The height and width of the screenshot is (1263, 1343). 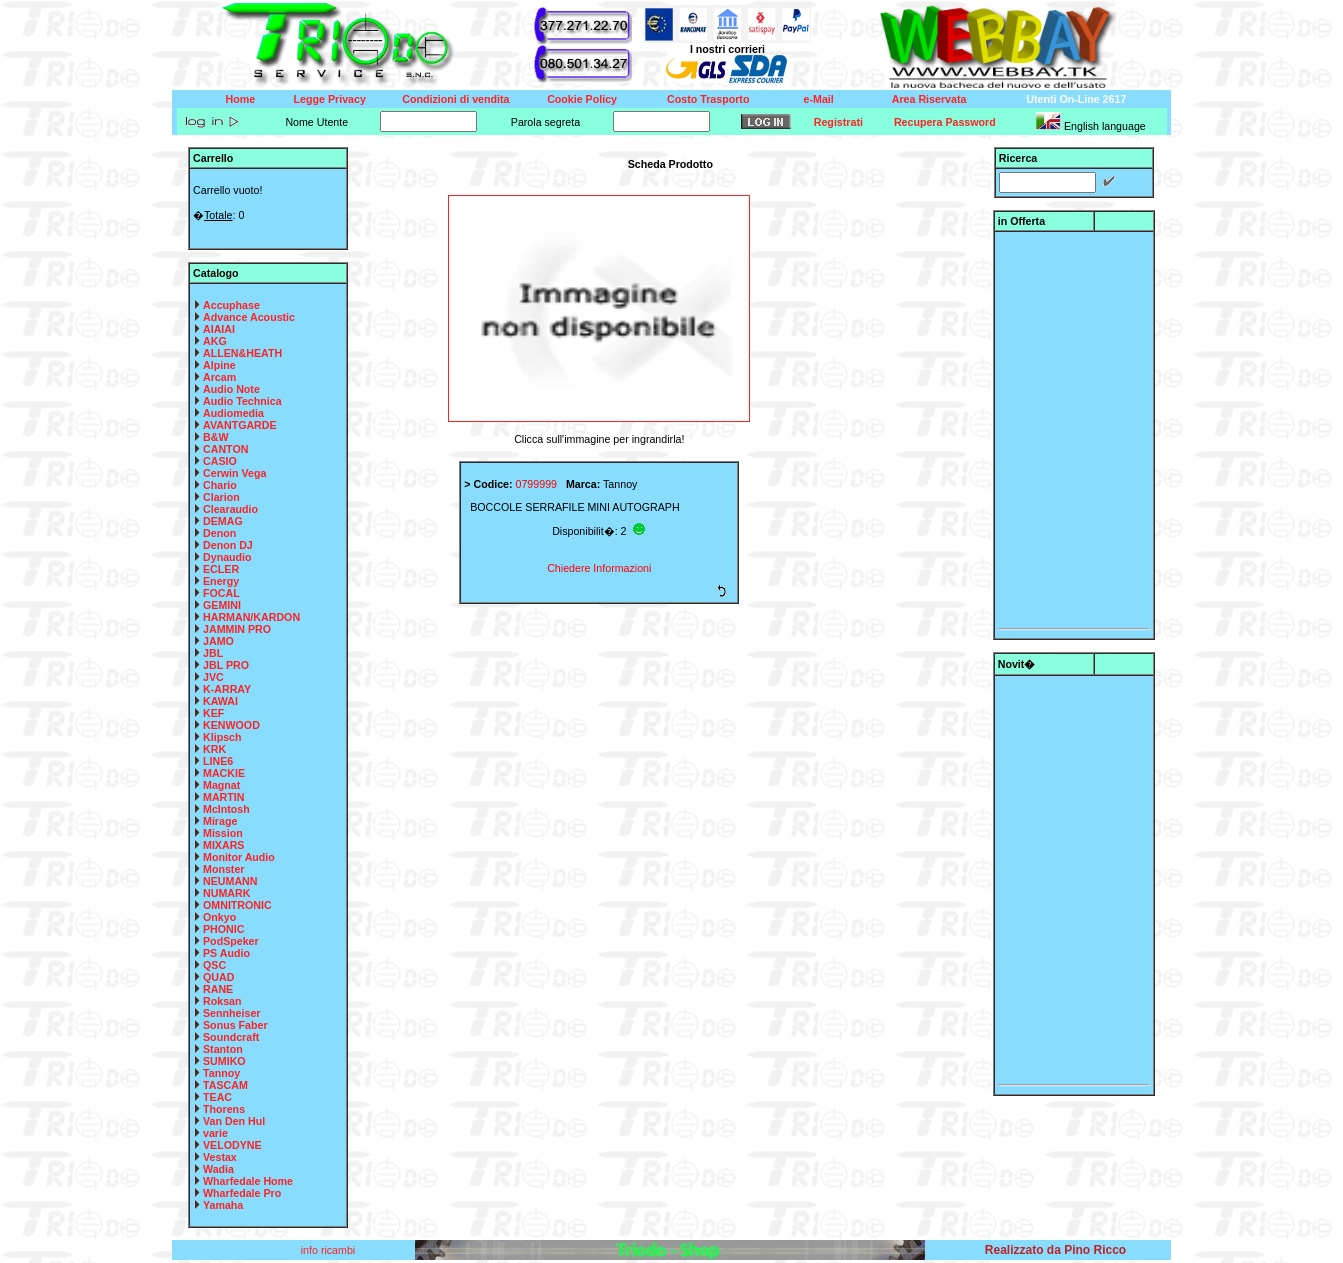 I want to click on Vestax, so click(x=220, y=1157).